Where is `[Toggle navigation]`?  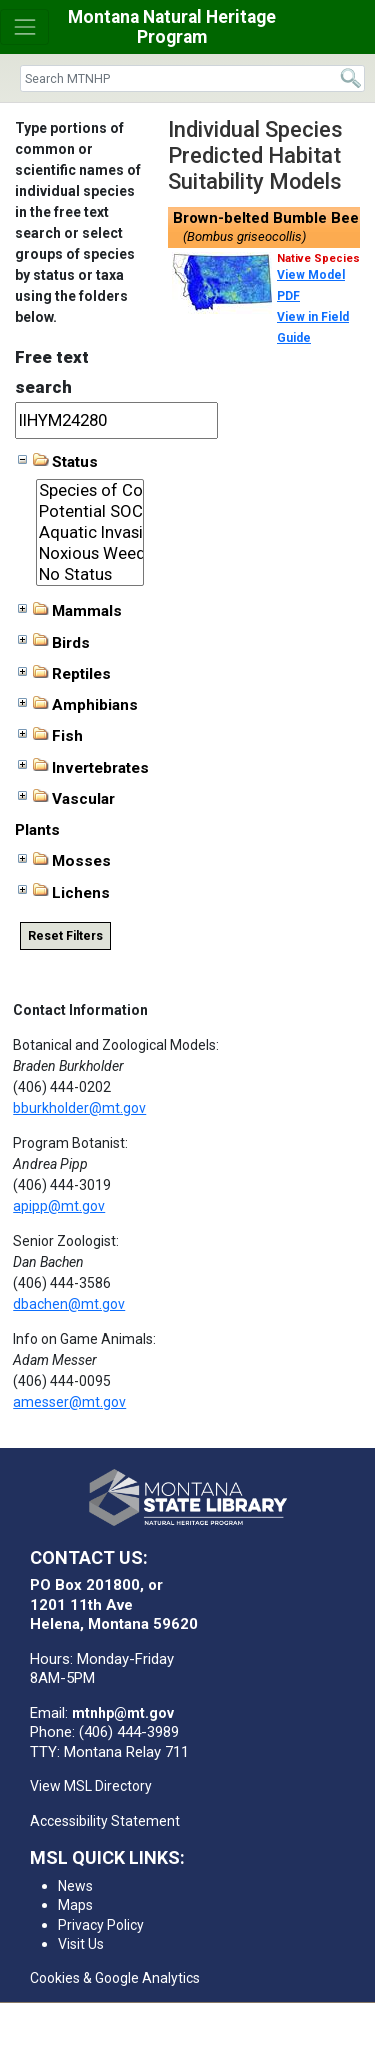
[Toggle navigation] is located at coordinates (24, 26).